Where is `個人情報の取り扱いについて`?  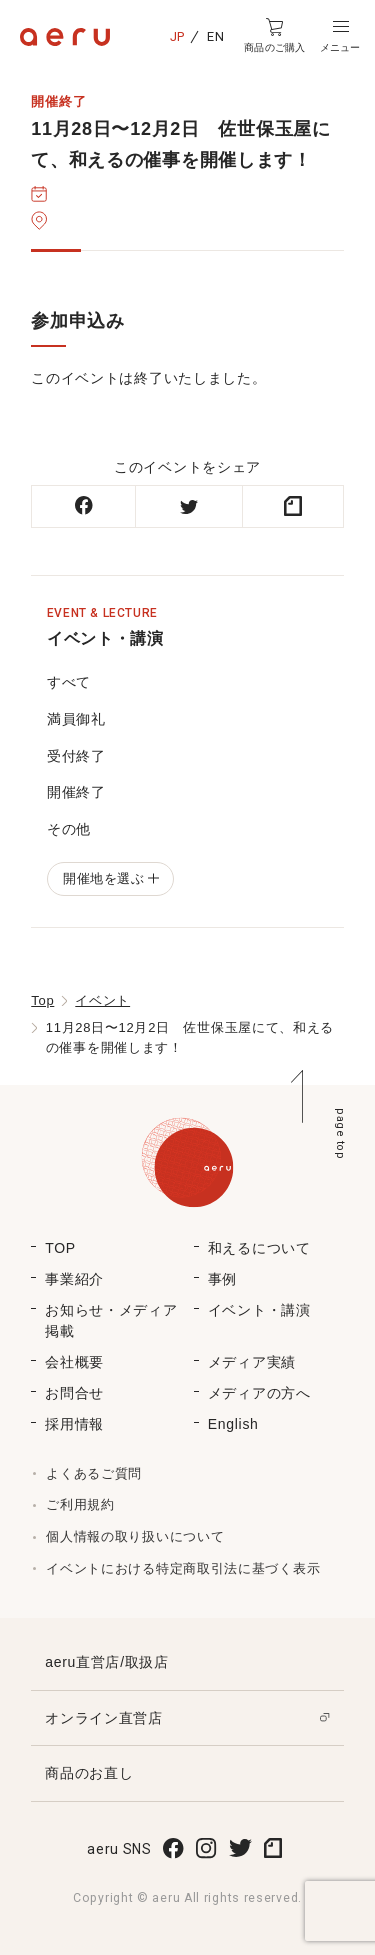
個人情報の取り扱いについて is located at coordinates (135, 1536).